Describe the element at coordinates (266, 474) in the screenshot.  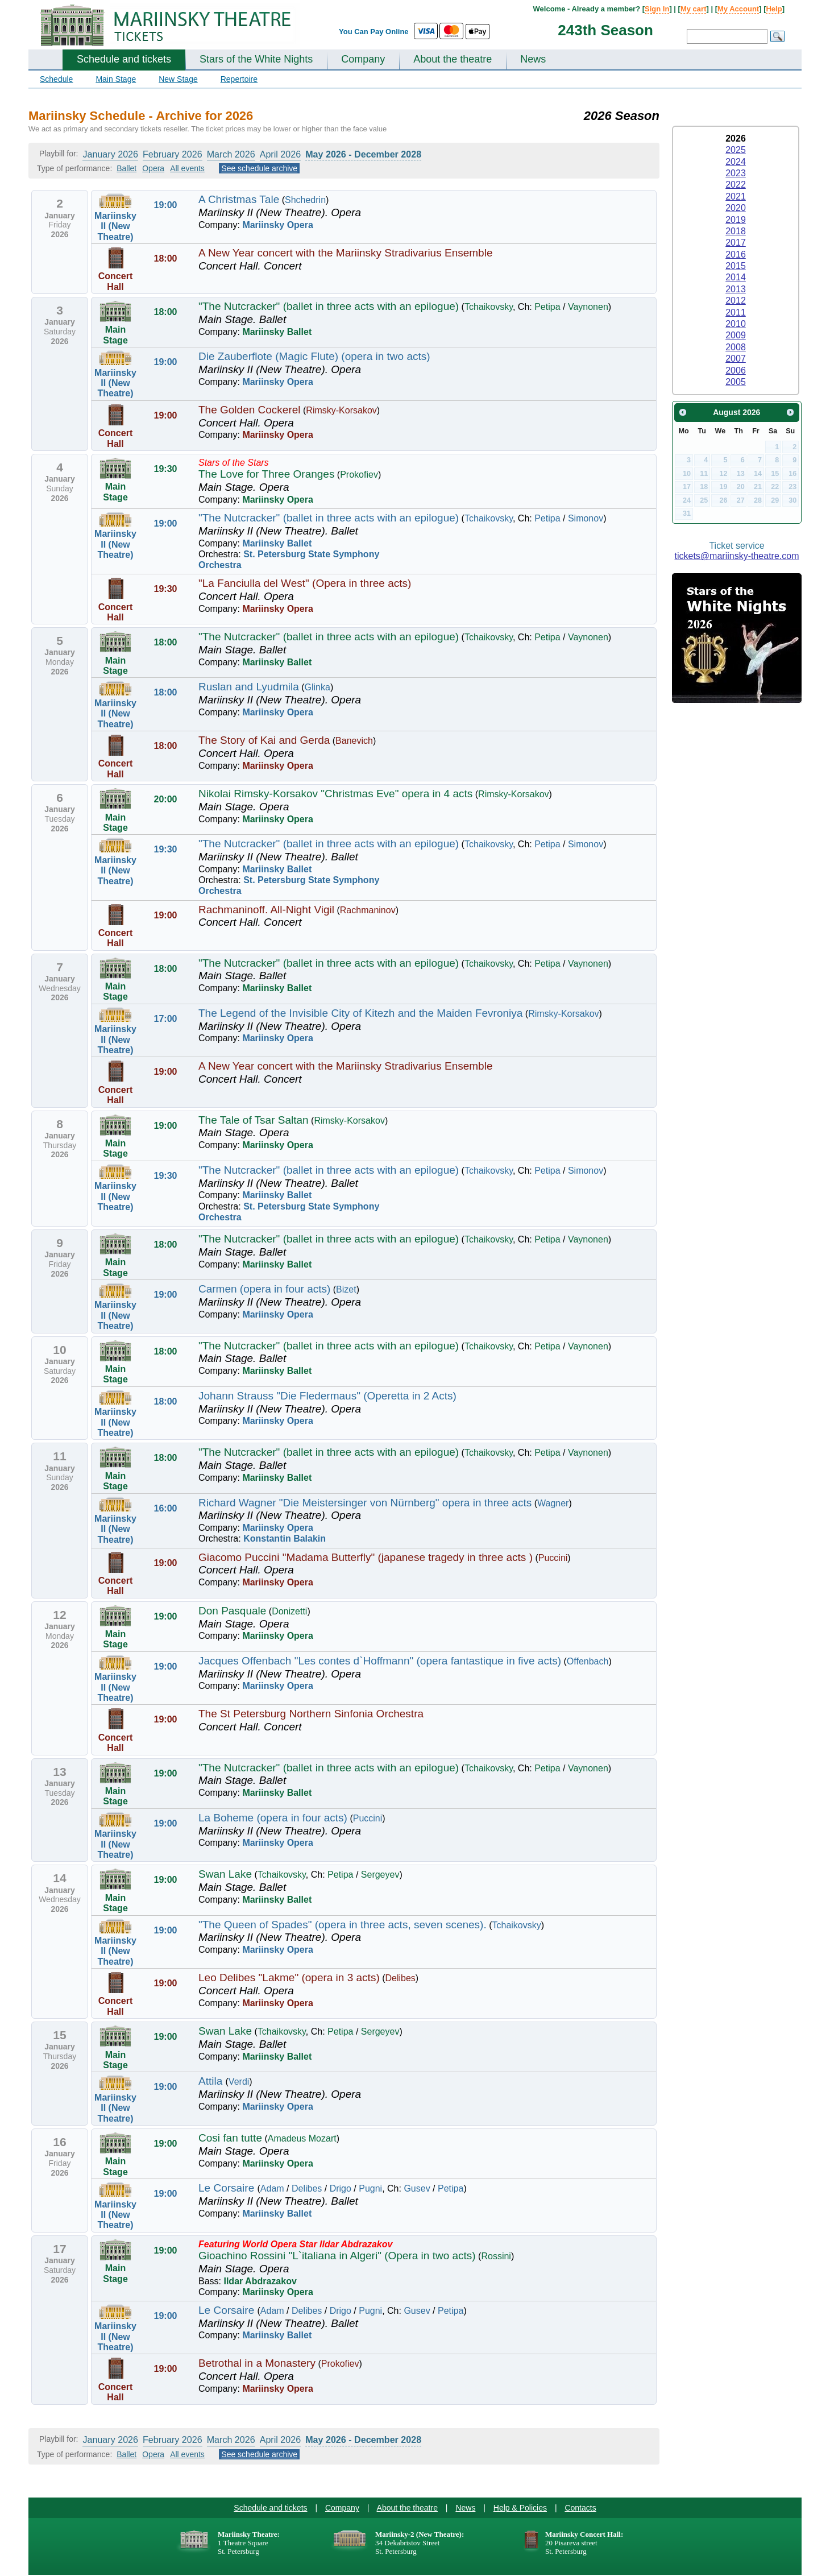
I see `The Love for Three Oranges` at that location.